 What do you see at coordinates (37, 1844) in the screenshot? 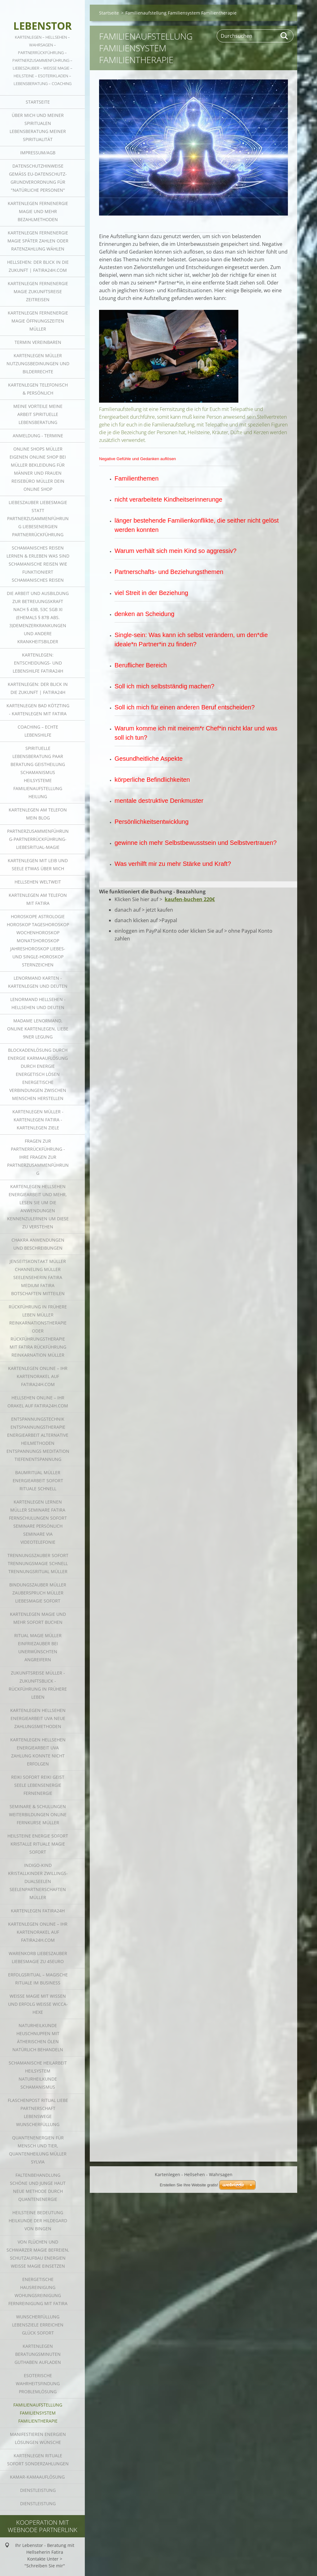
I see `Heilsteine Energie sofort Kristalle Rituale Magie sofort` at bounding box center [37, 1844].